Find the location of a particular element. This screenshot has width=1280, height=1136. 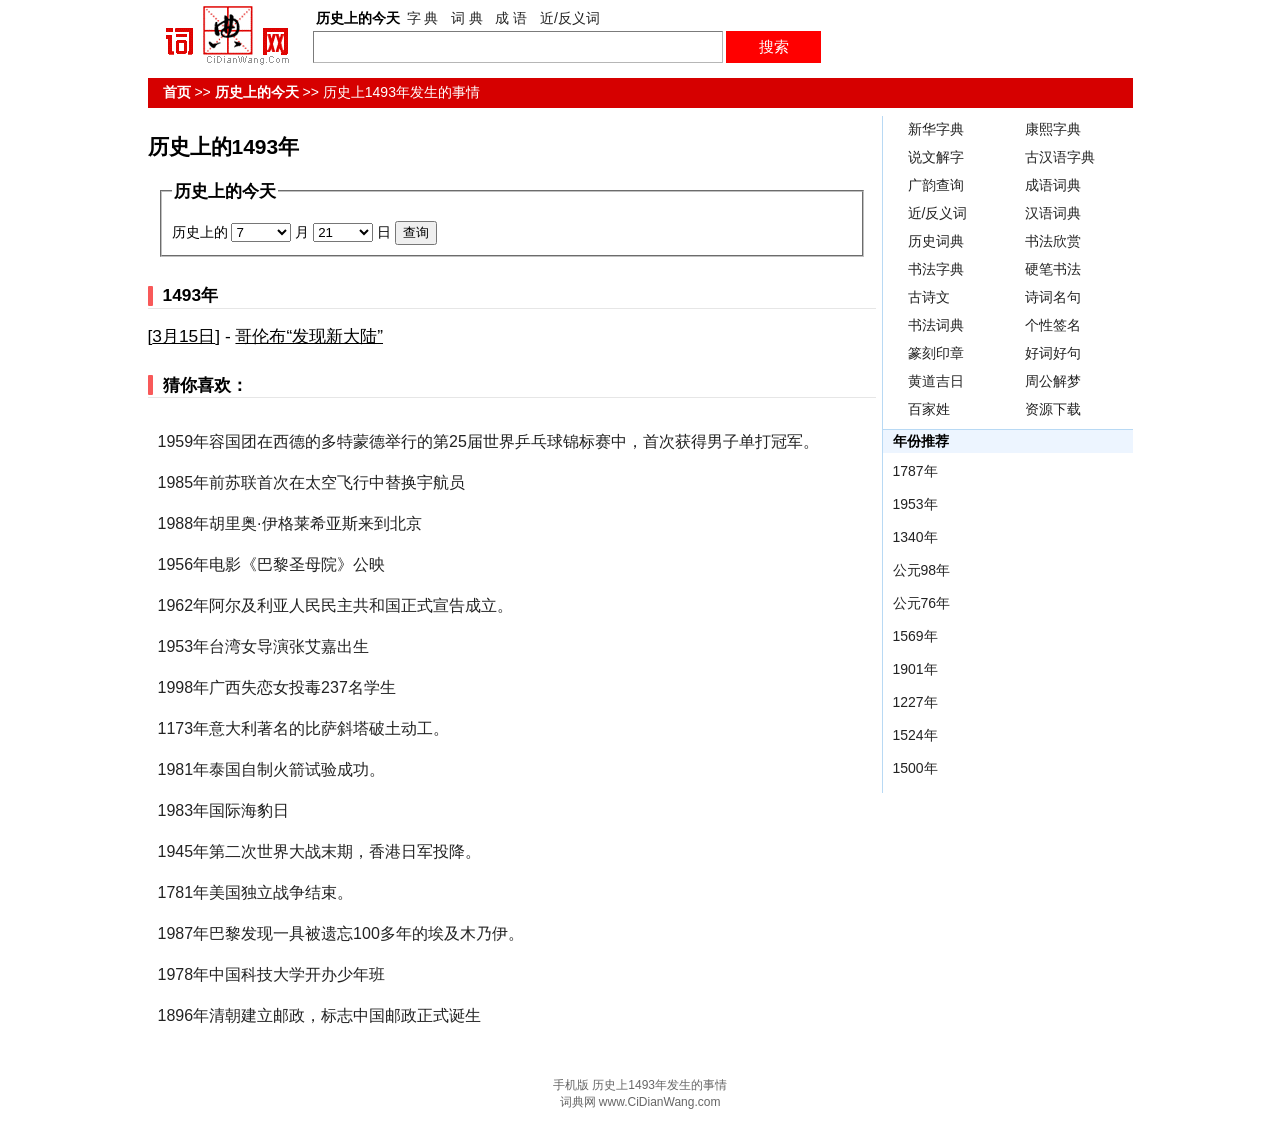

1173年意大利著名的比萨斜塔破土动工。 is located at coordinates (304, 728).